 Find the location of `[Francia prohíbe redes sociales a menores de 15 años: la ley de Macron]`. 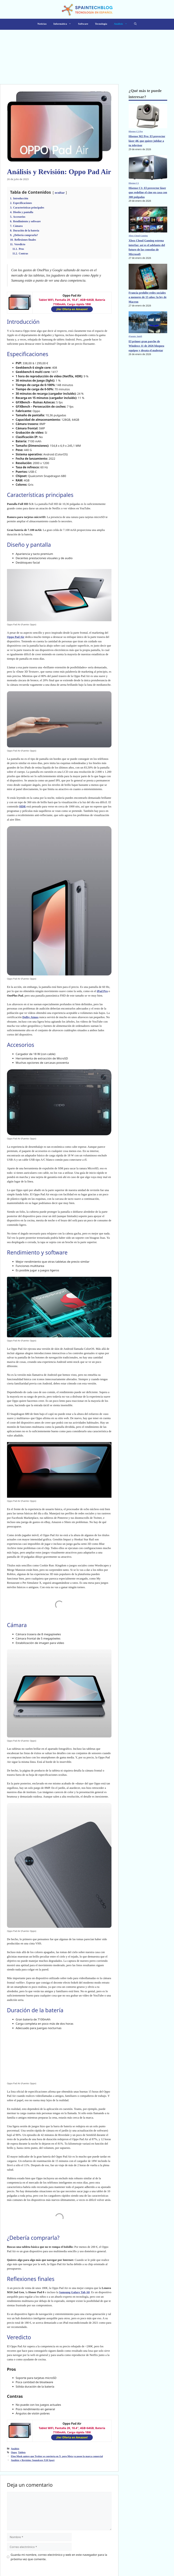

[Francia prohíbe redes sociales a menores de 15 años: la ley de Macron] is located at coordinates (148, 277).